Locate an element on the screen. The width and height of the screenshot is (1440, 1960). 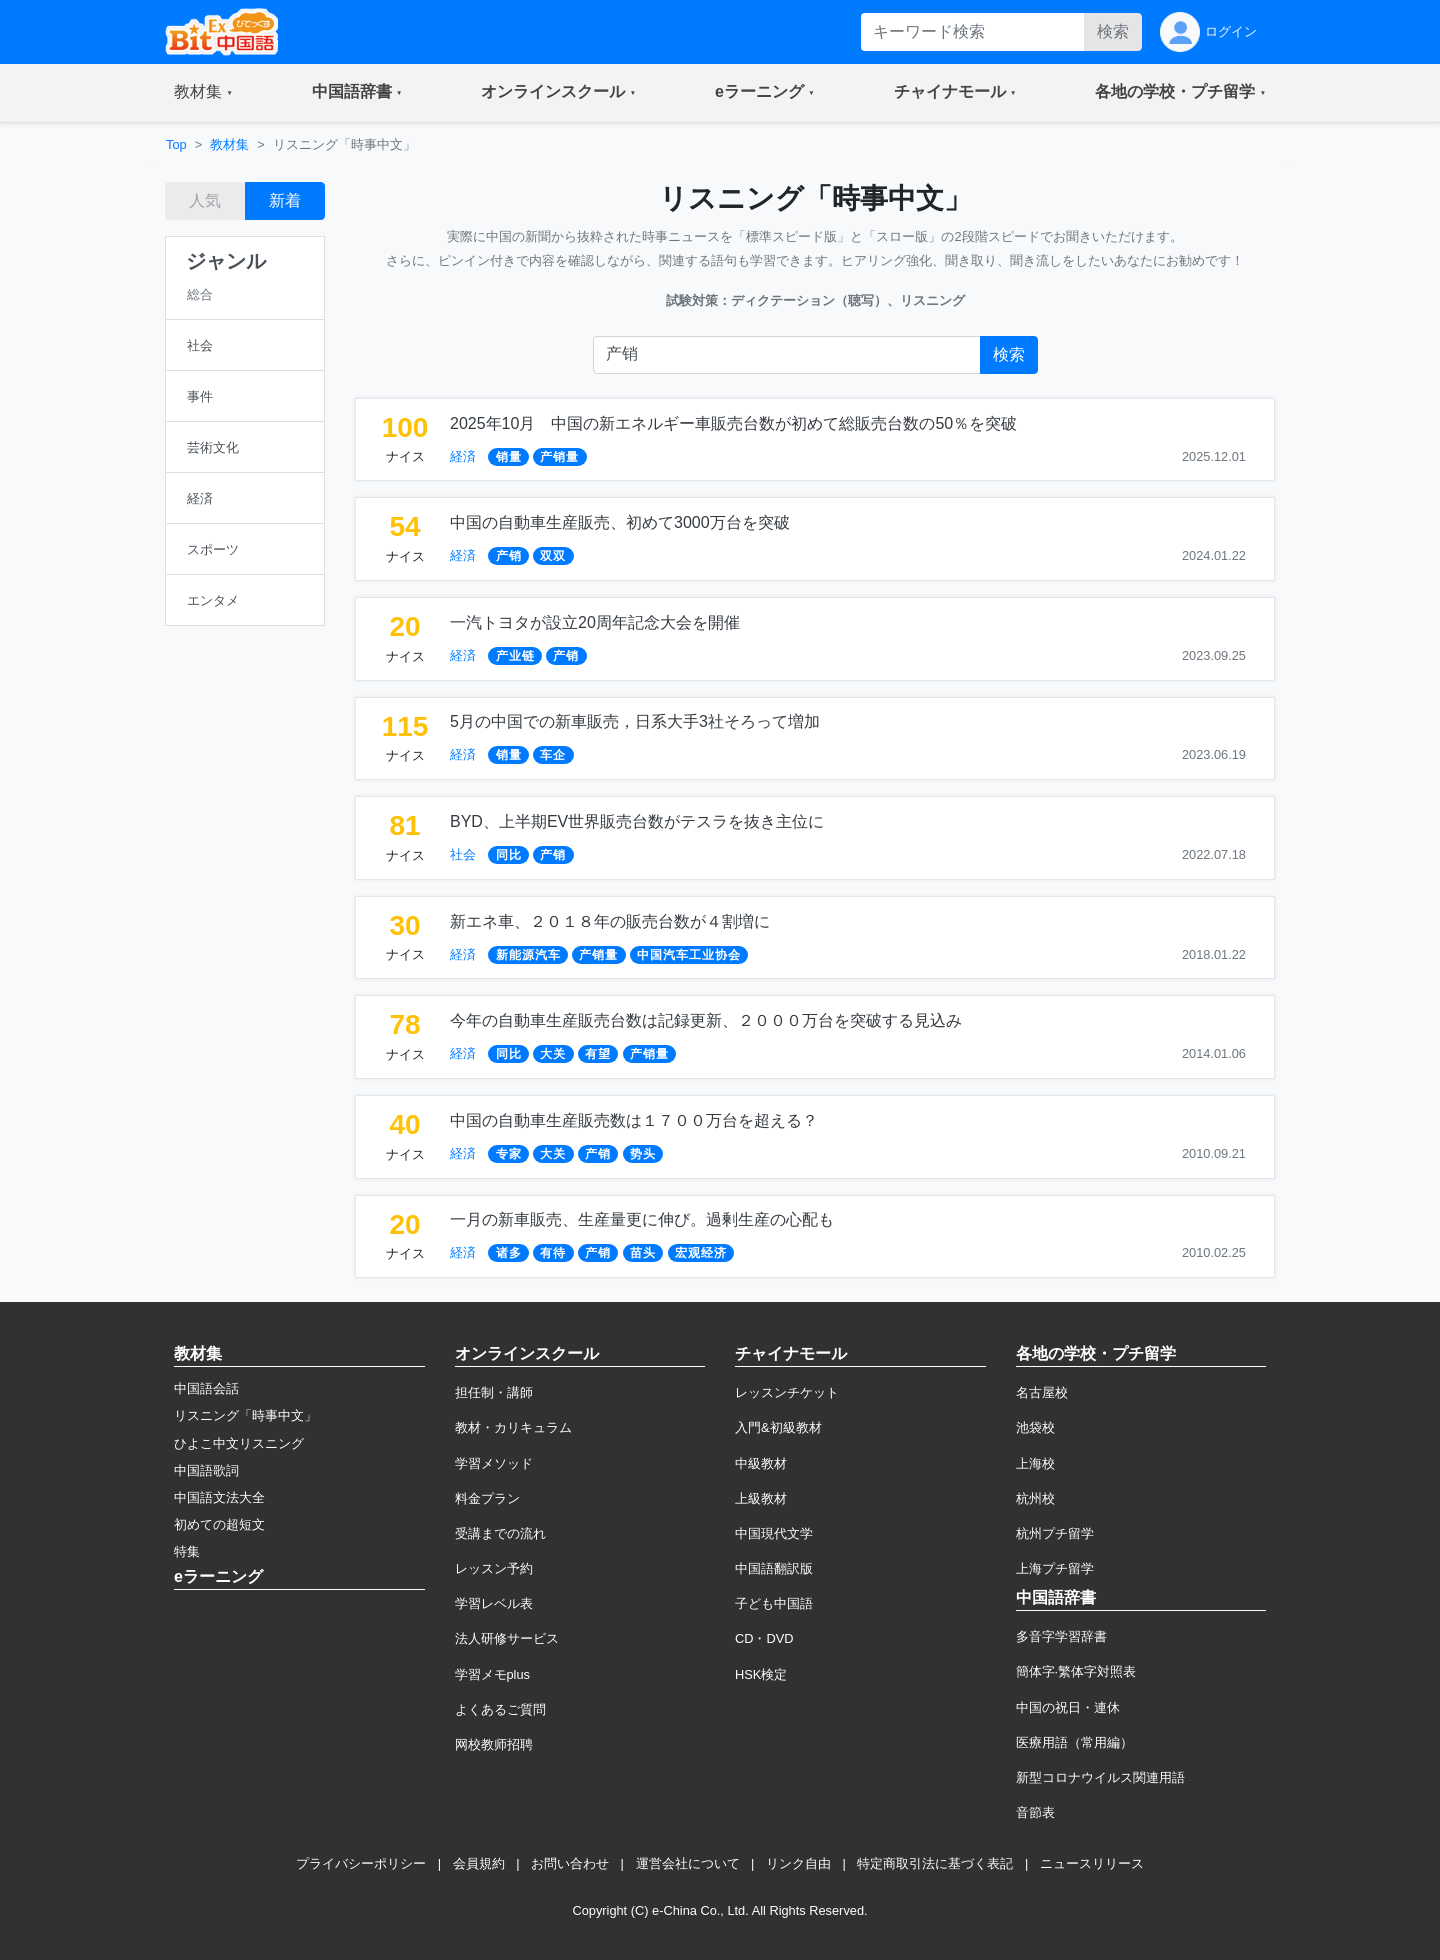
网校教师招聘 is located at coordinates (494, 1744).